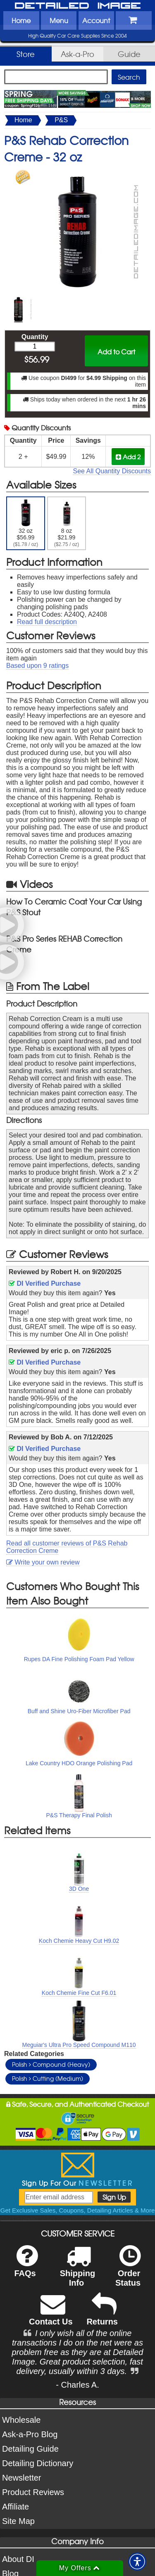 The height and width of the screenshot is (2576, 155). I want to click on Write your own review, so click(43, 1562).